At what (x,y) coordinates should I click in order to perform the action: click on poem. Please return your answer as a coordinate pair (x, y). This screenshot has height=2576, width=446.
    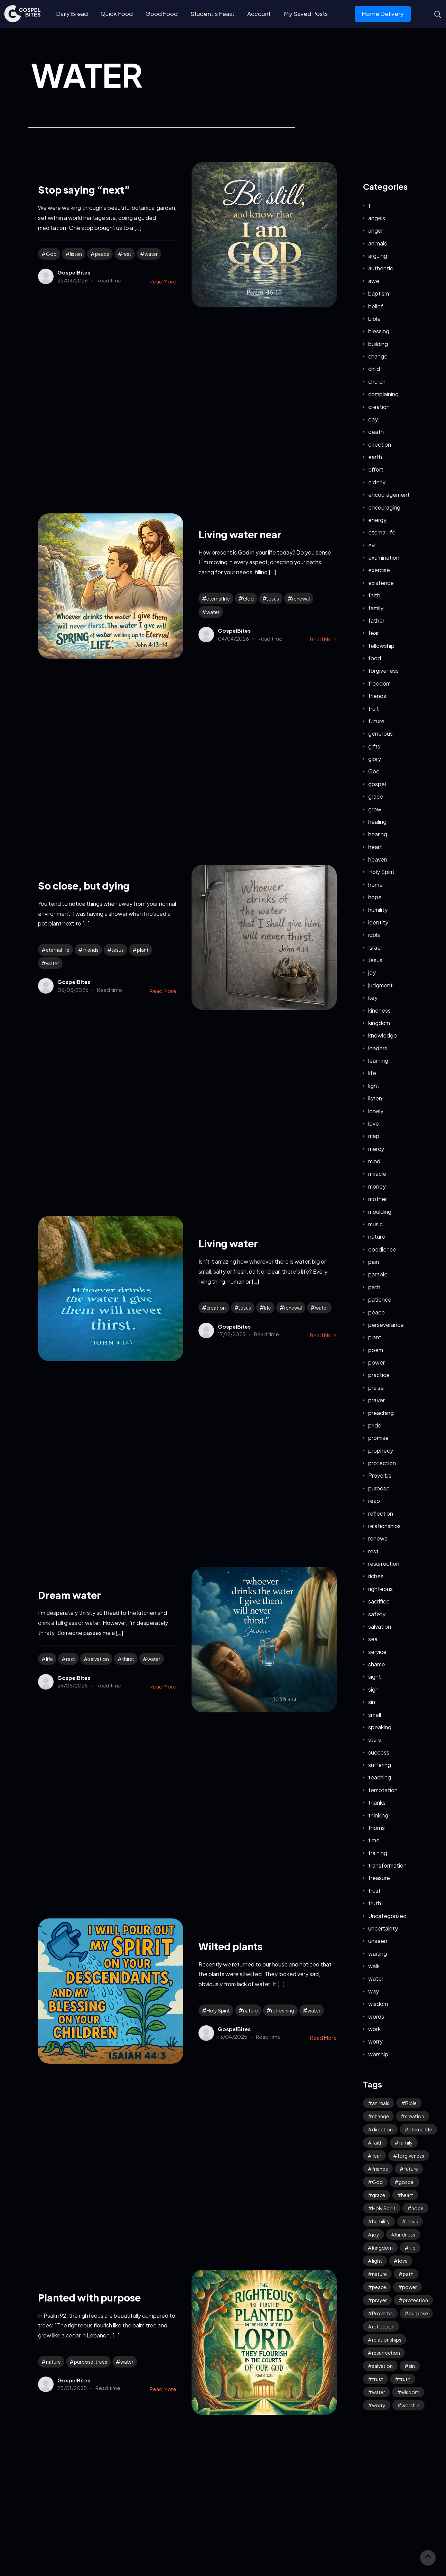
    Looking at the image, I should click on (375, 1350).